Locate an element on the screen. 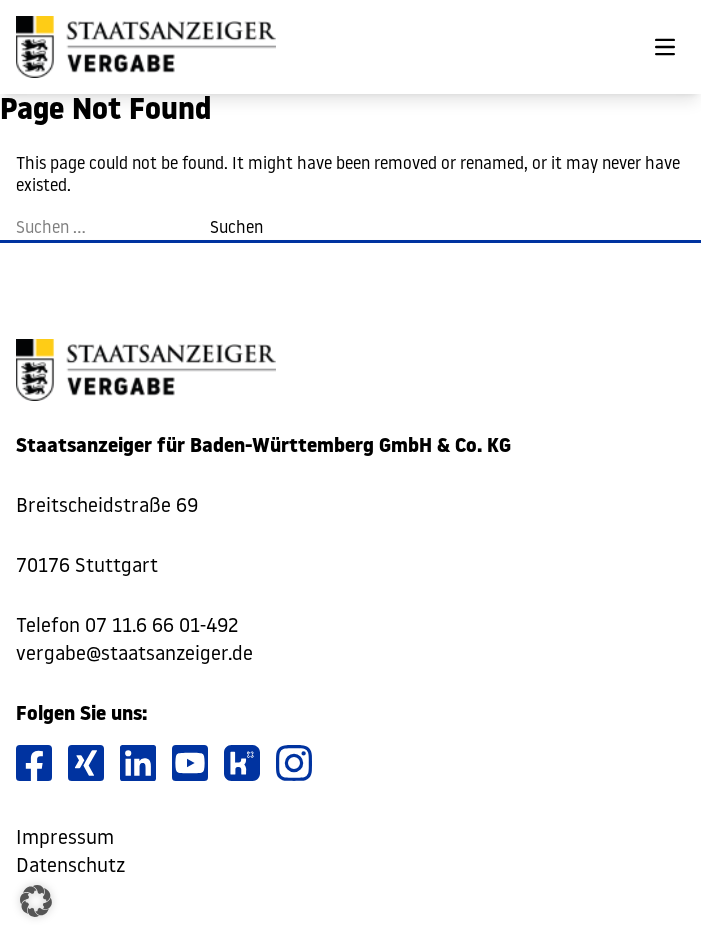 This screenshot has height=937, width=701. Impressum is located at coordinates (65, 839).